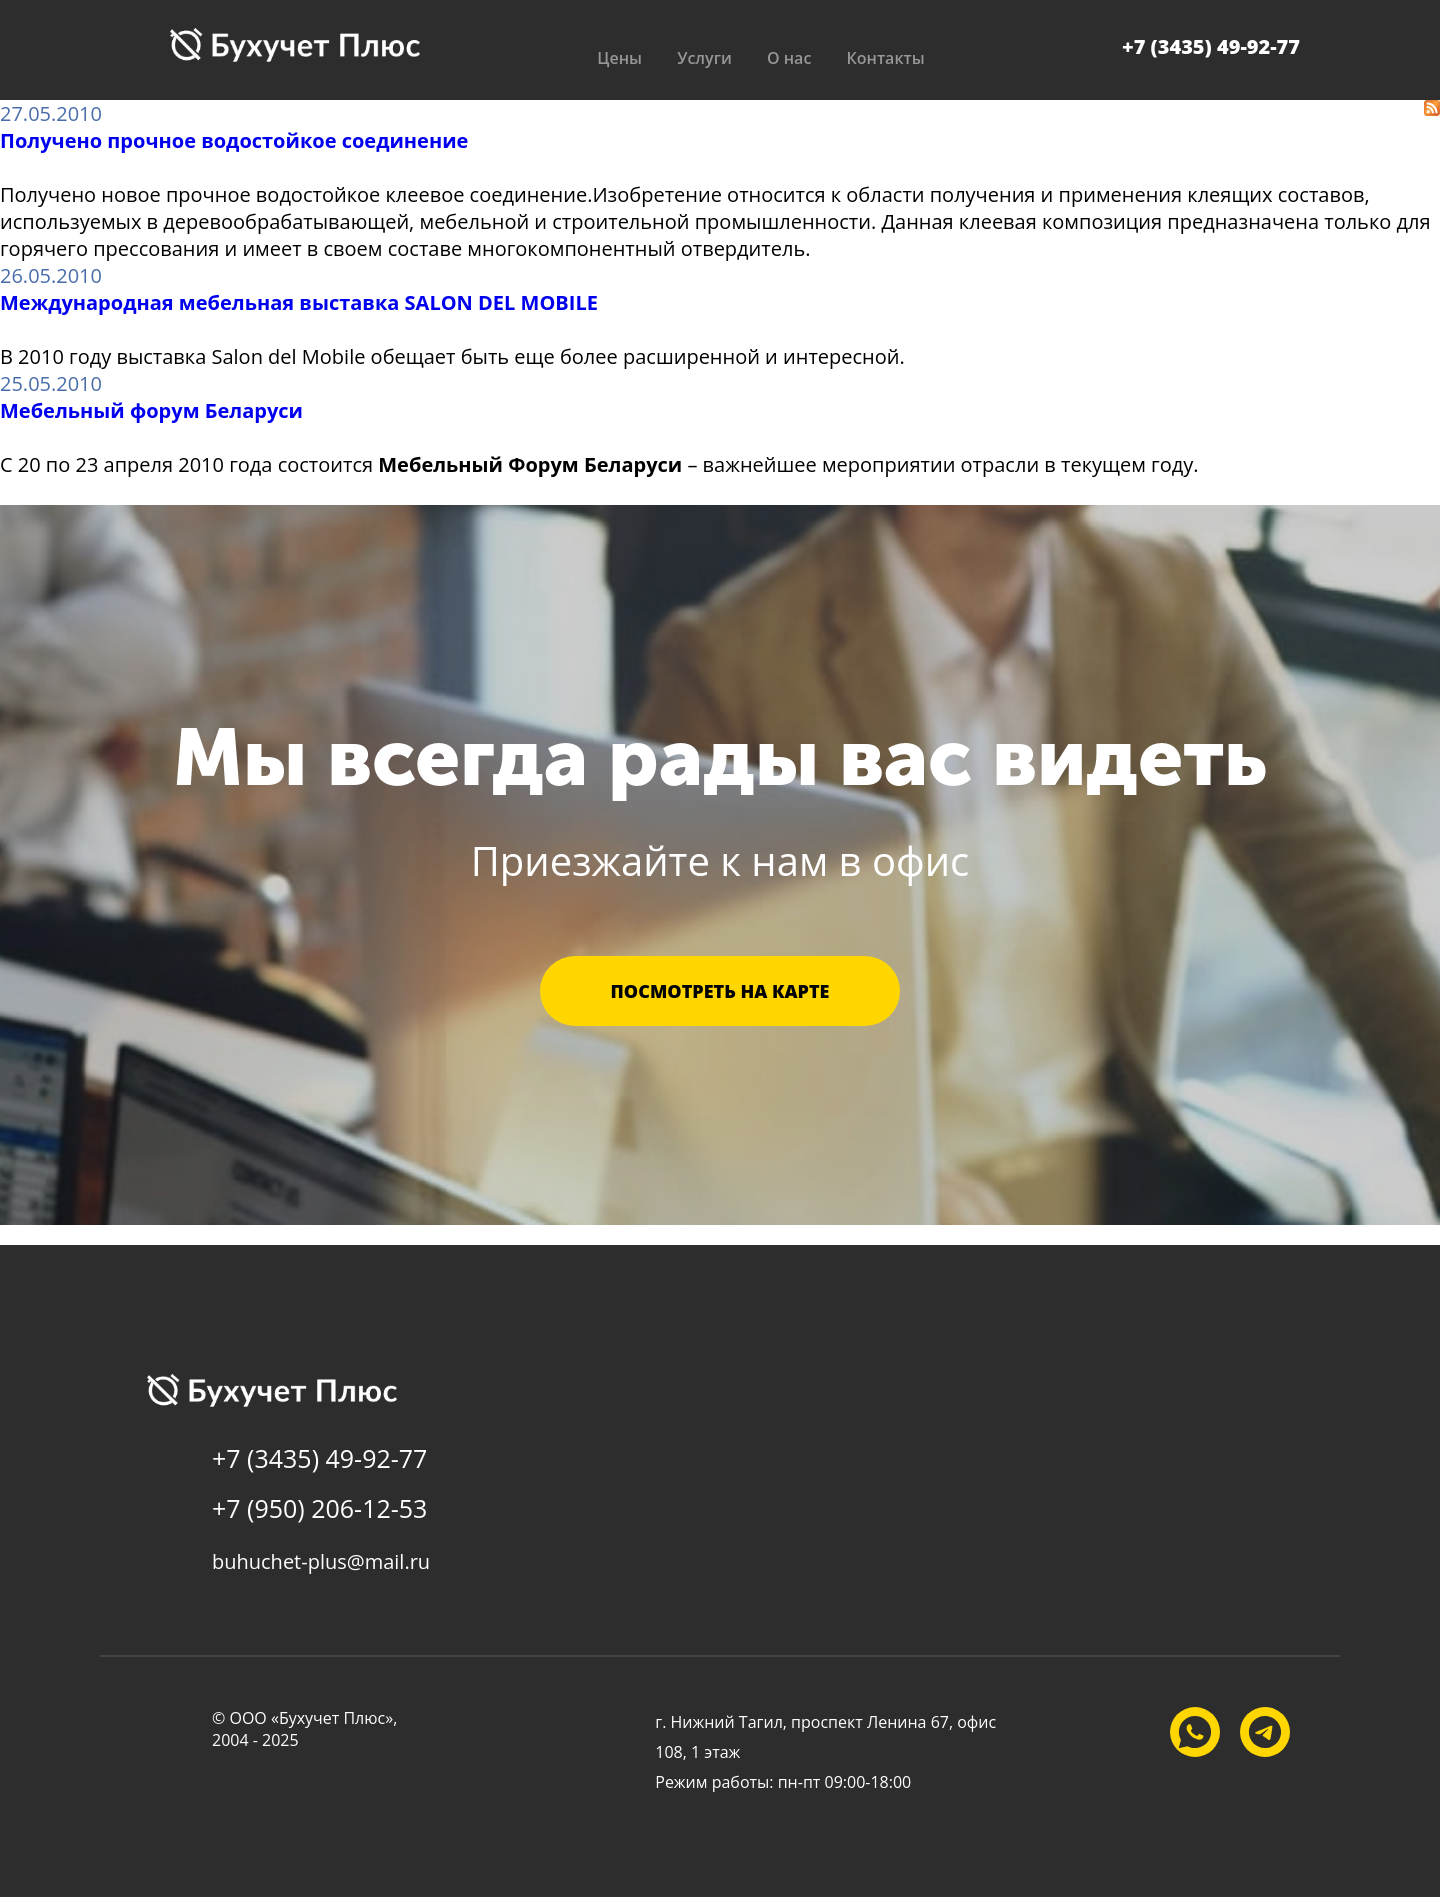  I want to click on +7 (950) 206-12-53, so click(319, 1508).